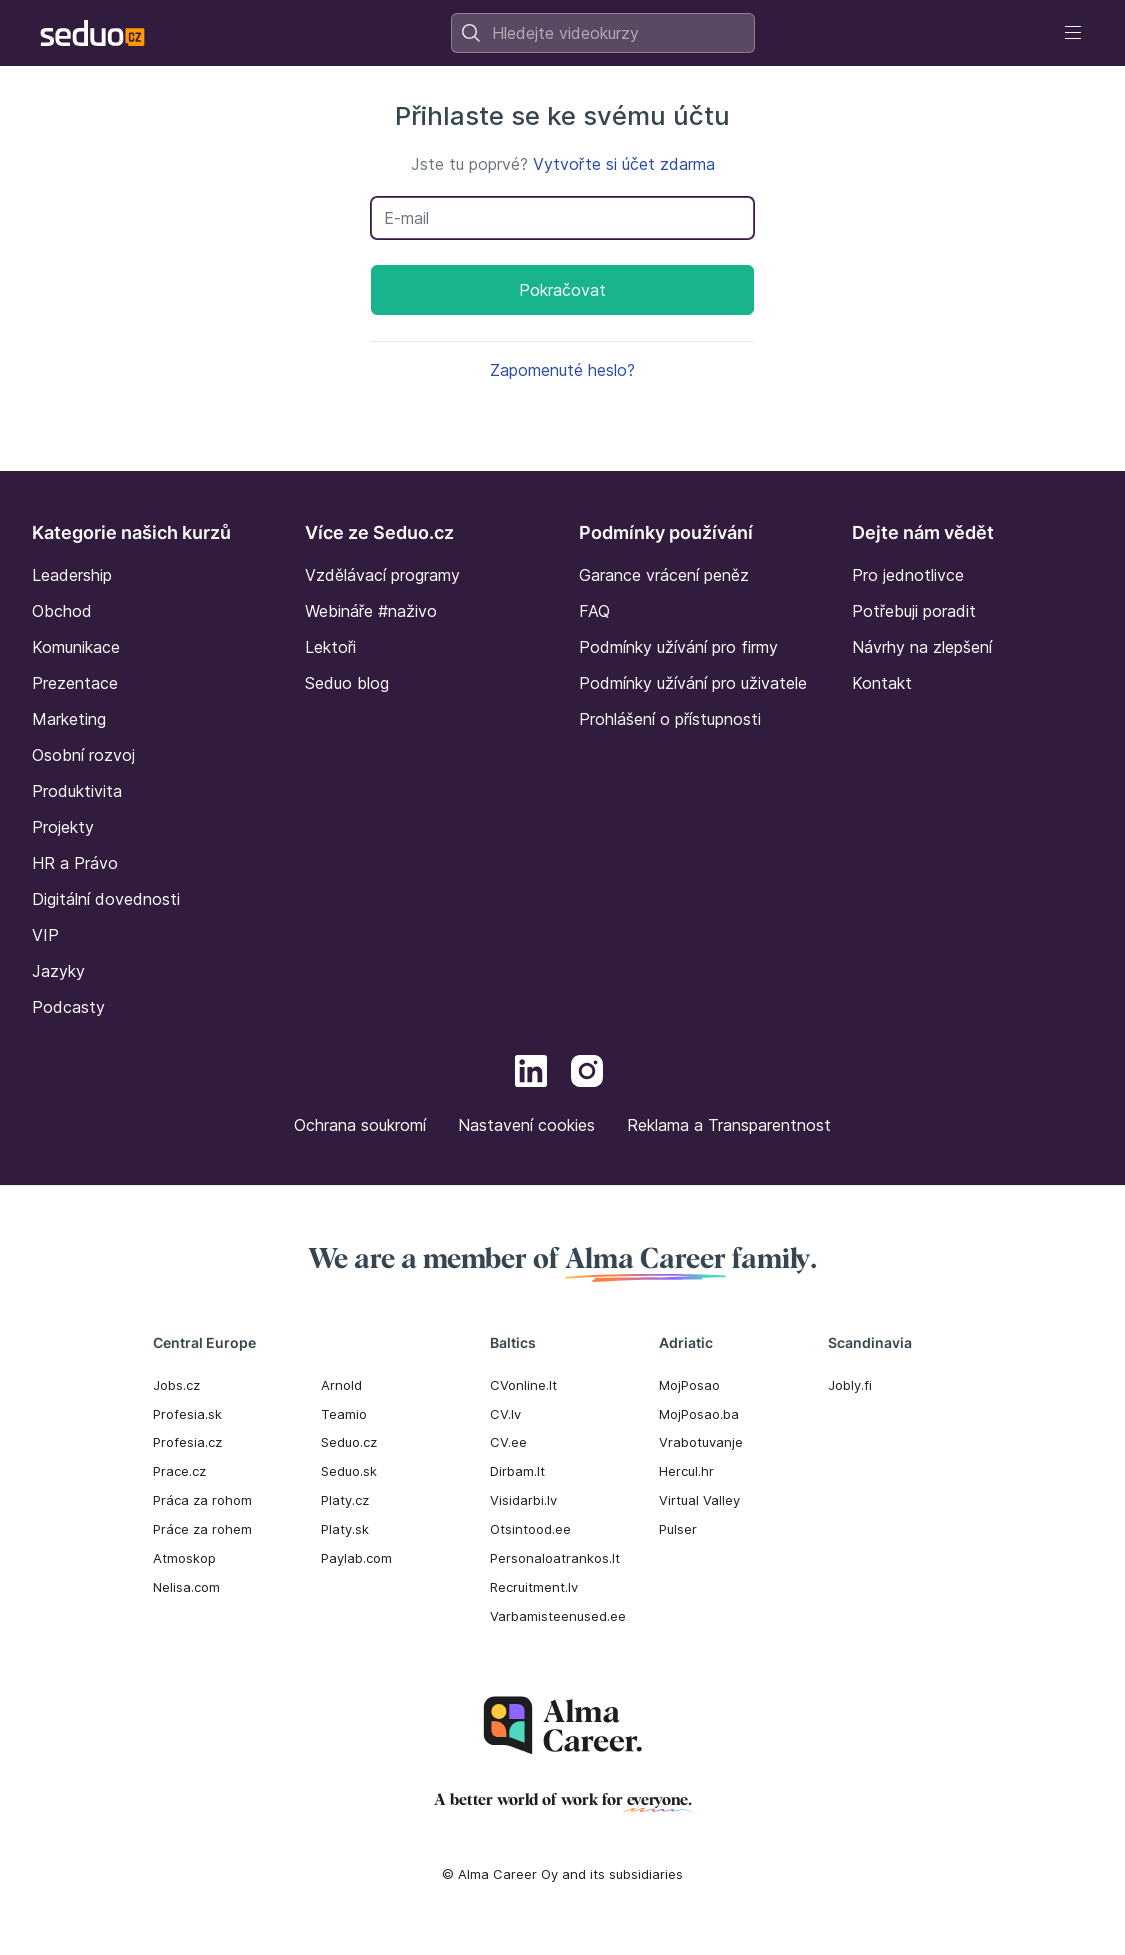 The height and width of the screenshot is (1955, 1125). I want to click on CV.lv, so click(505, 1414).